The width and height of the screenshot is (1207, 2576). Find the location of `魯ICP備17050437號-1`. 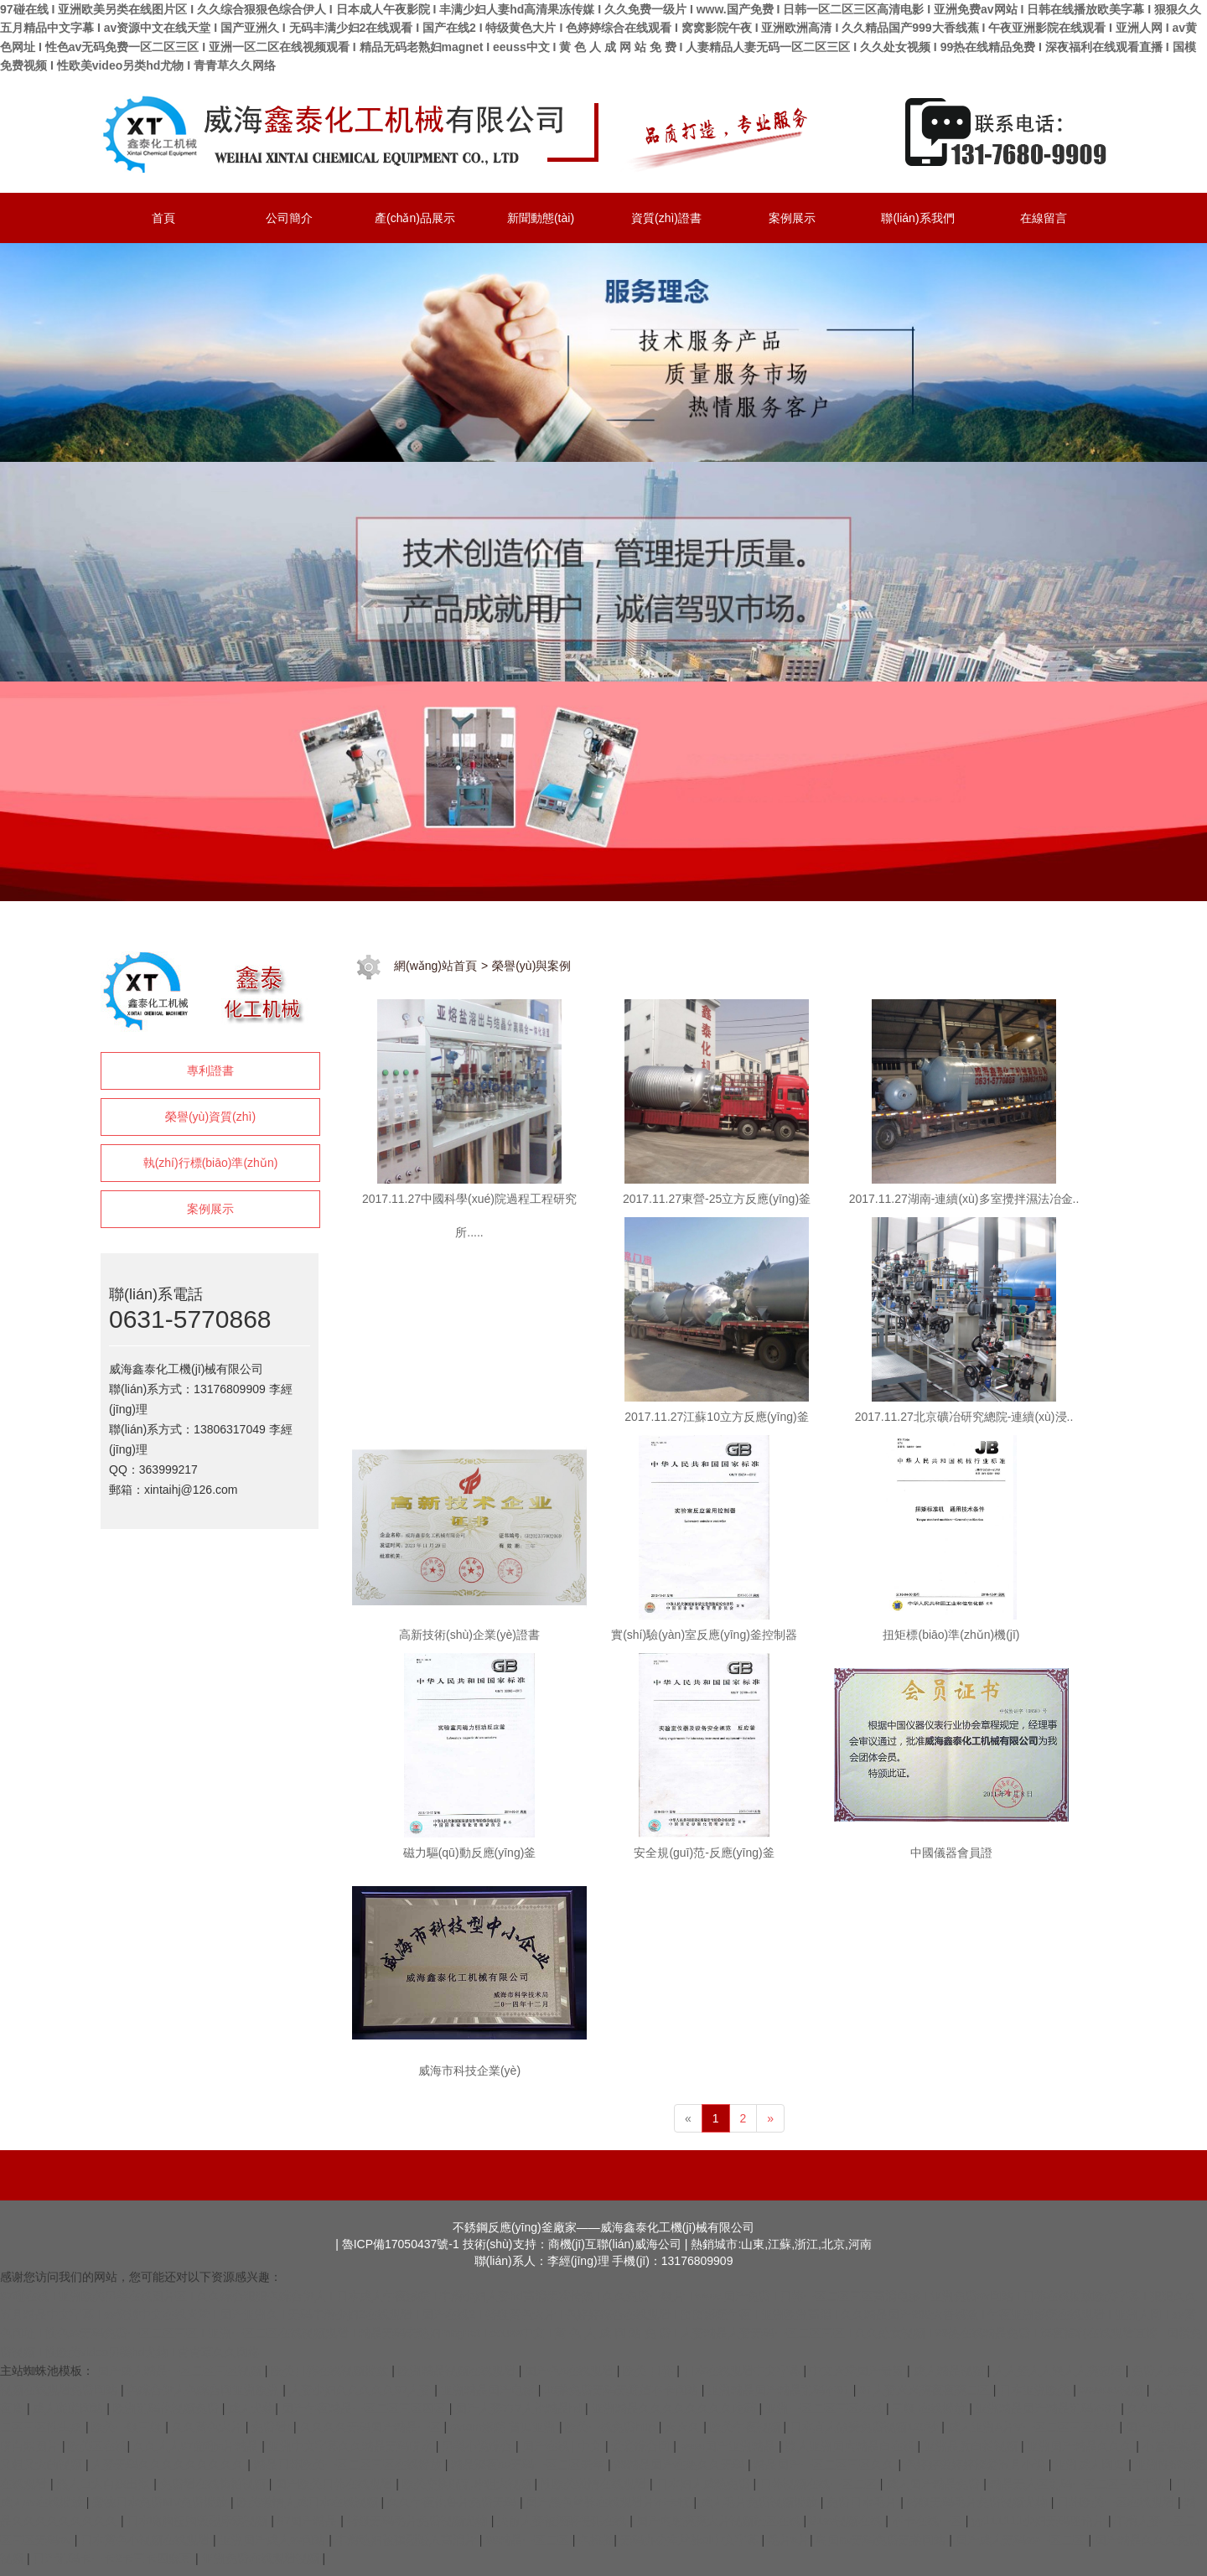

魯ICP備17050437號-1 is located at coordinates (400, 2244).